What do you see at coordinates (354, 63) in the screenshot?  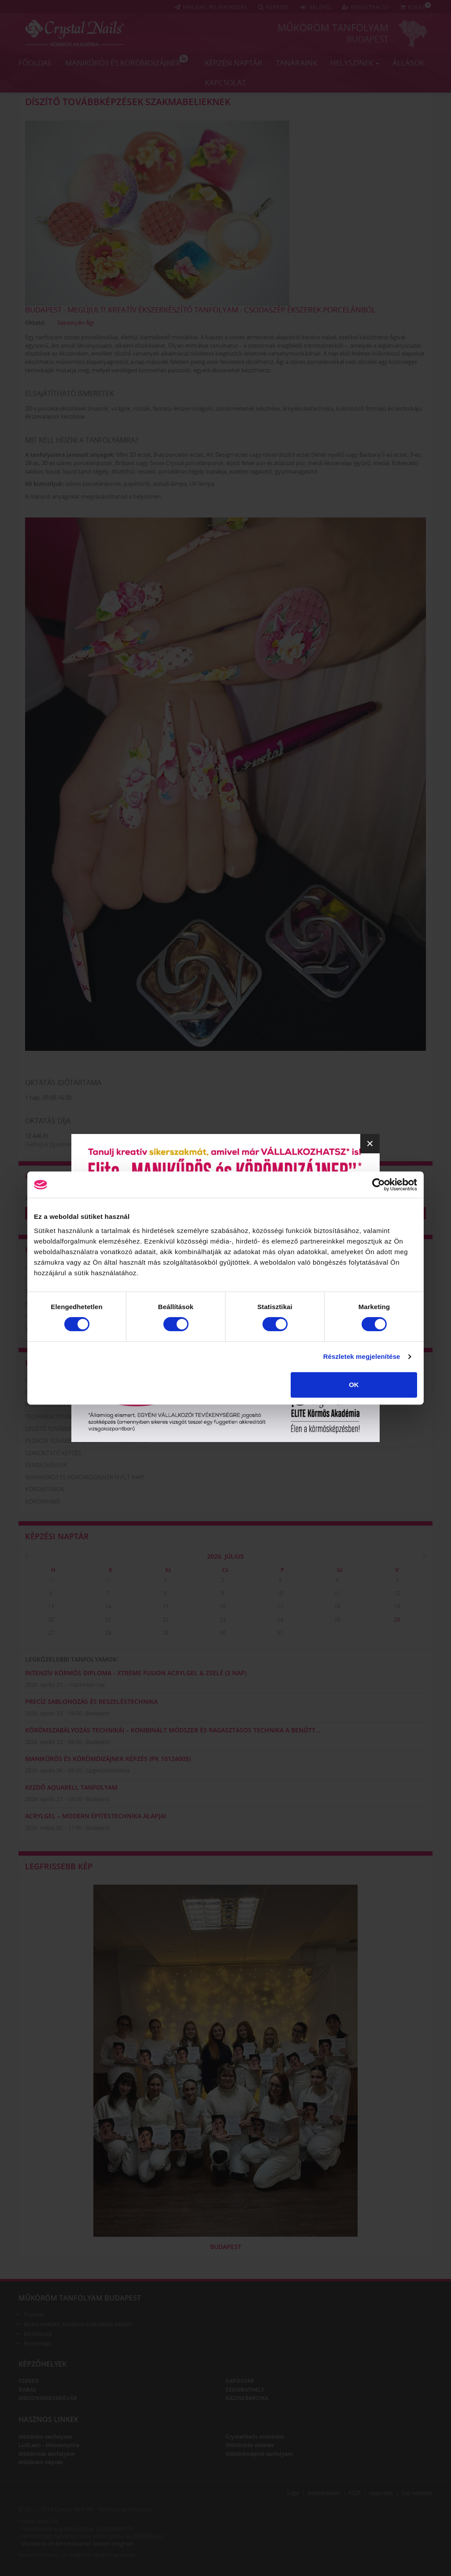 I see `Helyszínek [button]` at bounding box center [354, 63].